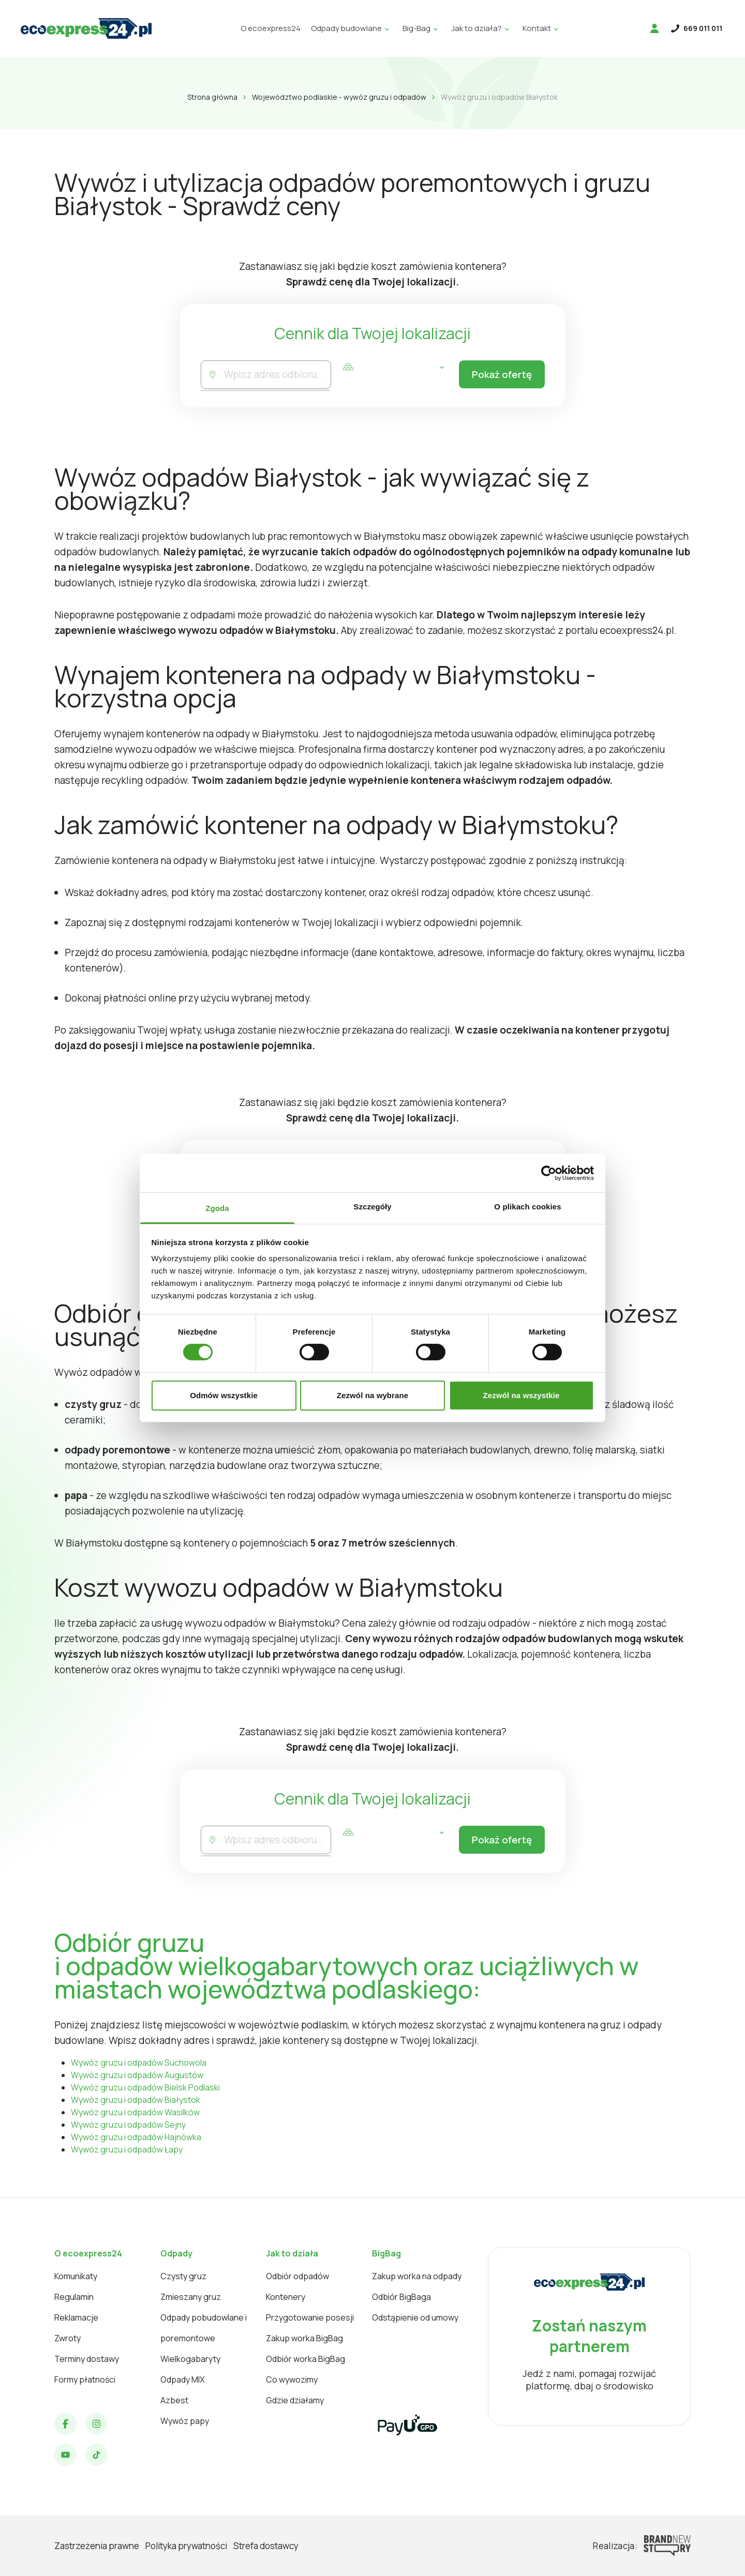 This screenshot has width=745, height=2576. What do you see at coordinates (174, 2400) in the screenshot?
I see `Azbest` at bounding box center [174, 2400].